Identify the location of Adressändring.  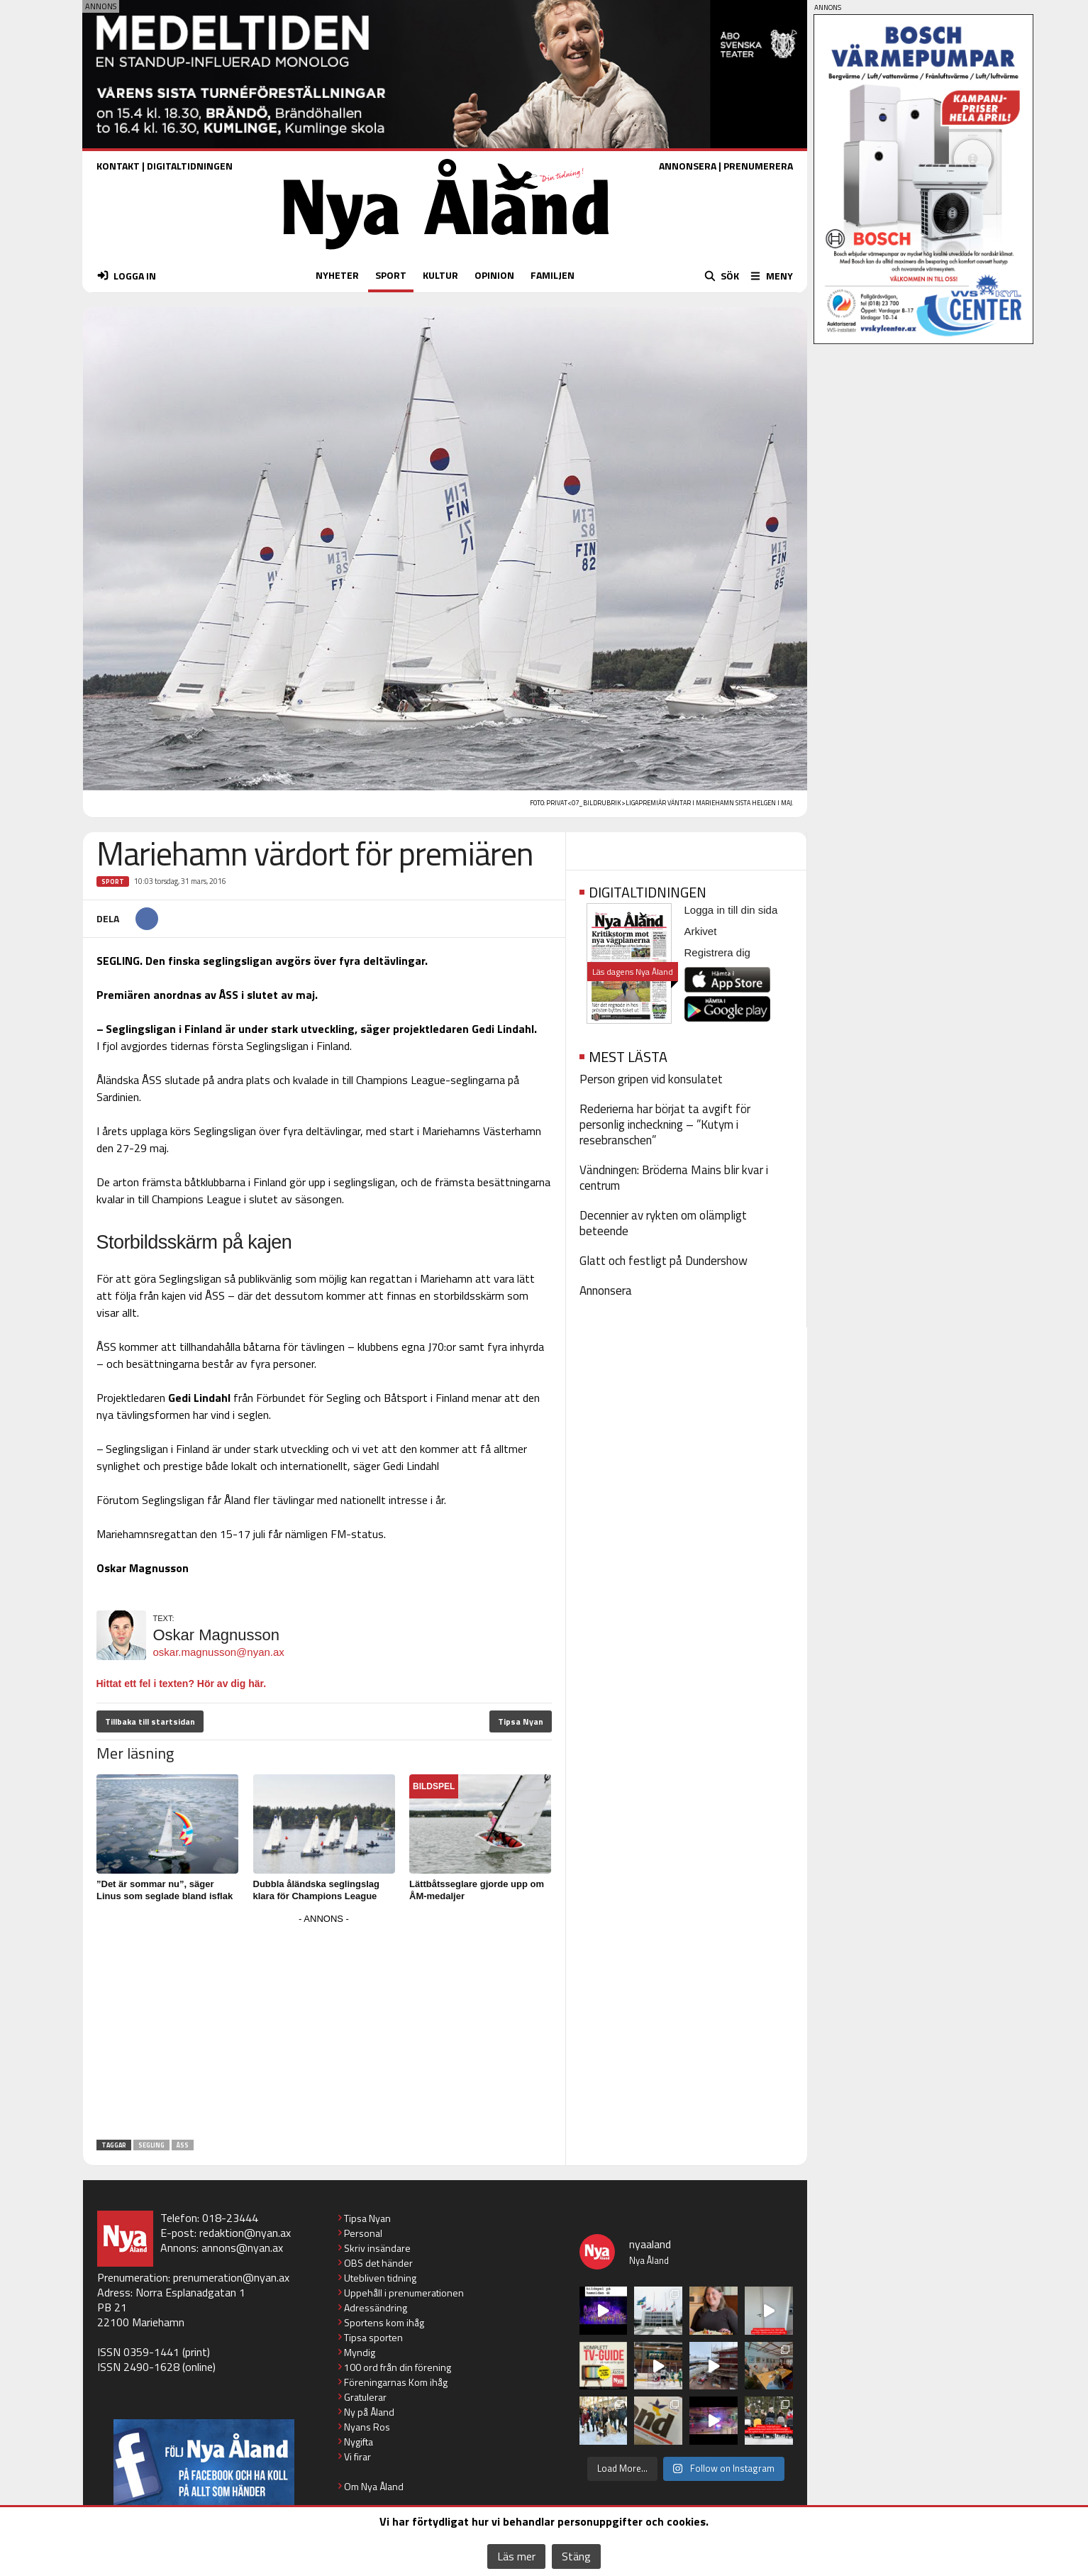
(375, 2307).